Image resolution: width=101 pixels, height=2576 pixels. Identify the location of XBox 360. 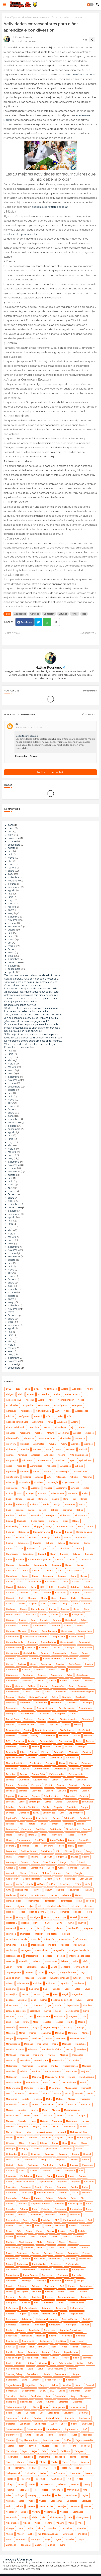
(35, 2539).